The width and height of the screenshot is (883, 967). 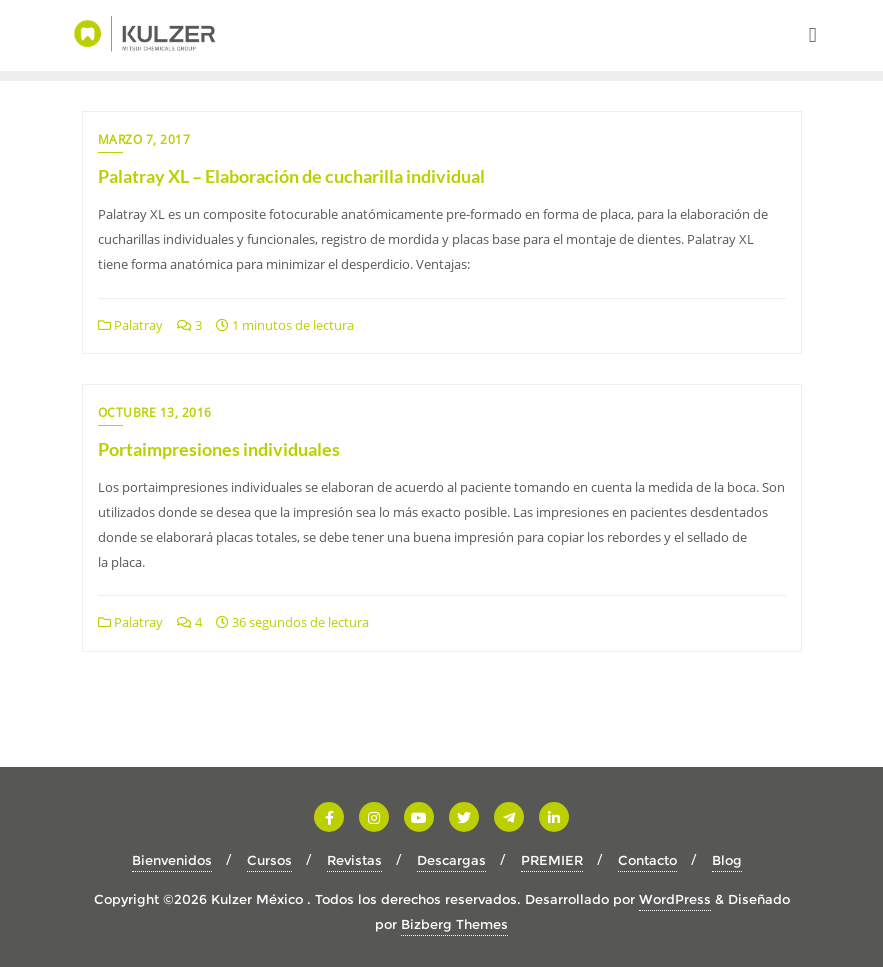 What do you see at coordinates (354, 860) in the screenshot?
I see `Revistas` at bounding box center [354, 860].